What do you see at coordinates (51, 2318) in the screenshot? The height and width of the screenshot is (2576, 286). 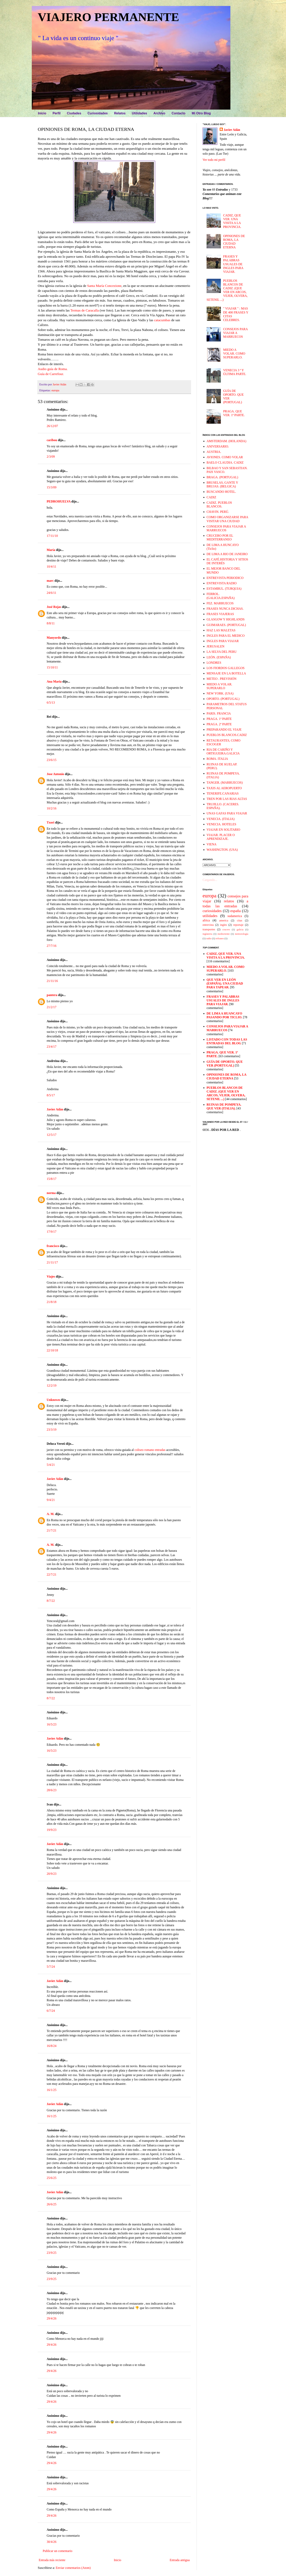 I see `29/4/26` at bounding box center [51, 2318].